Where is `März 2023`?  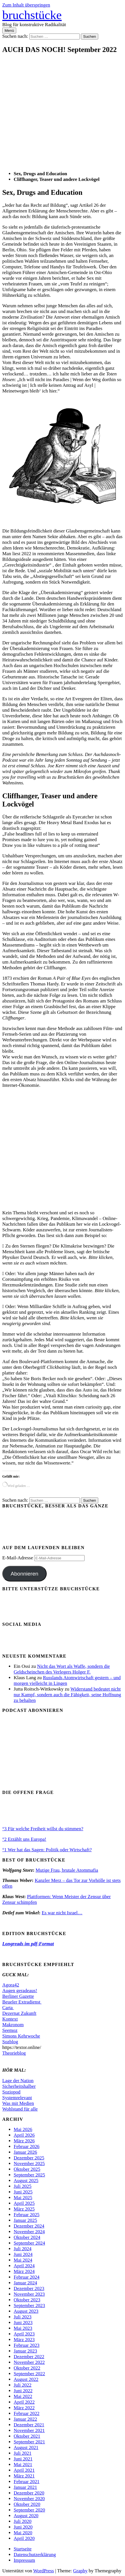
März 2023 is located at coordinates (24, 2339).